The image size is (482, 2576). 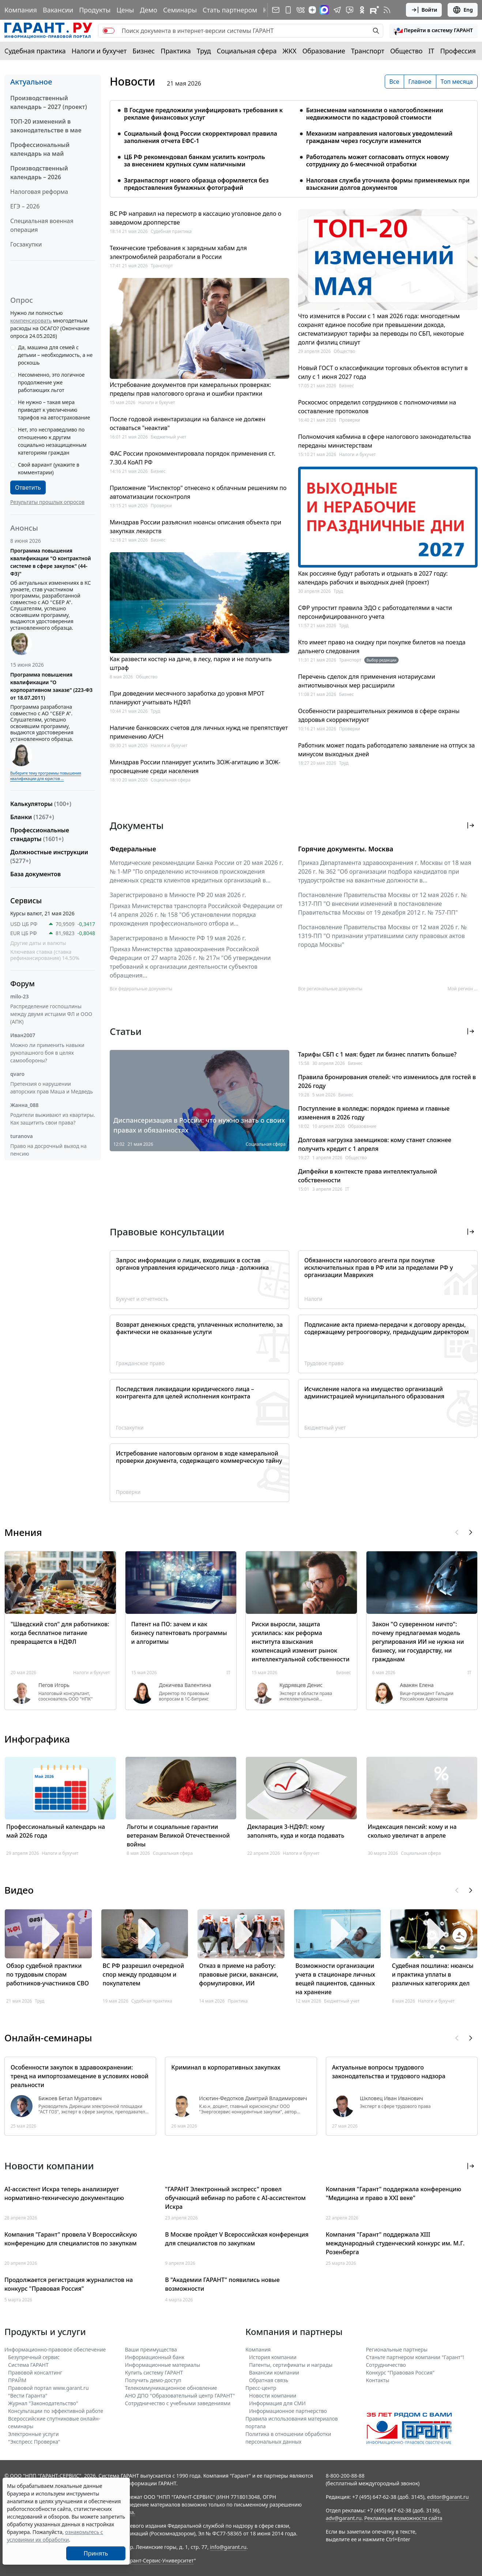 What do you see at coordinates (274, 2372) in the screenshot?
I see `Вакансии компании` at bounding box center [274, 2372].